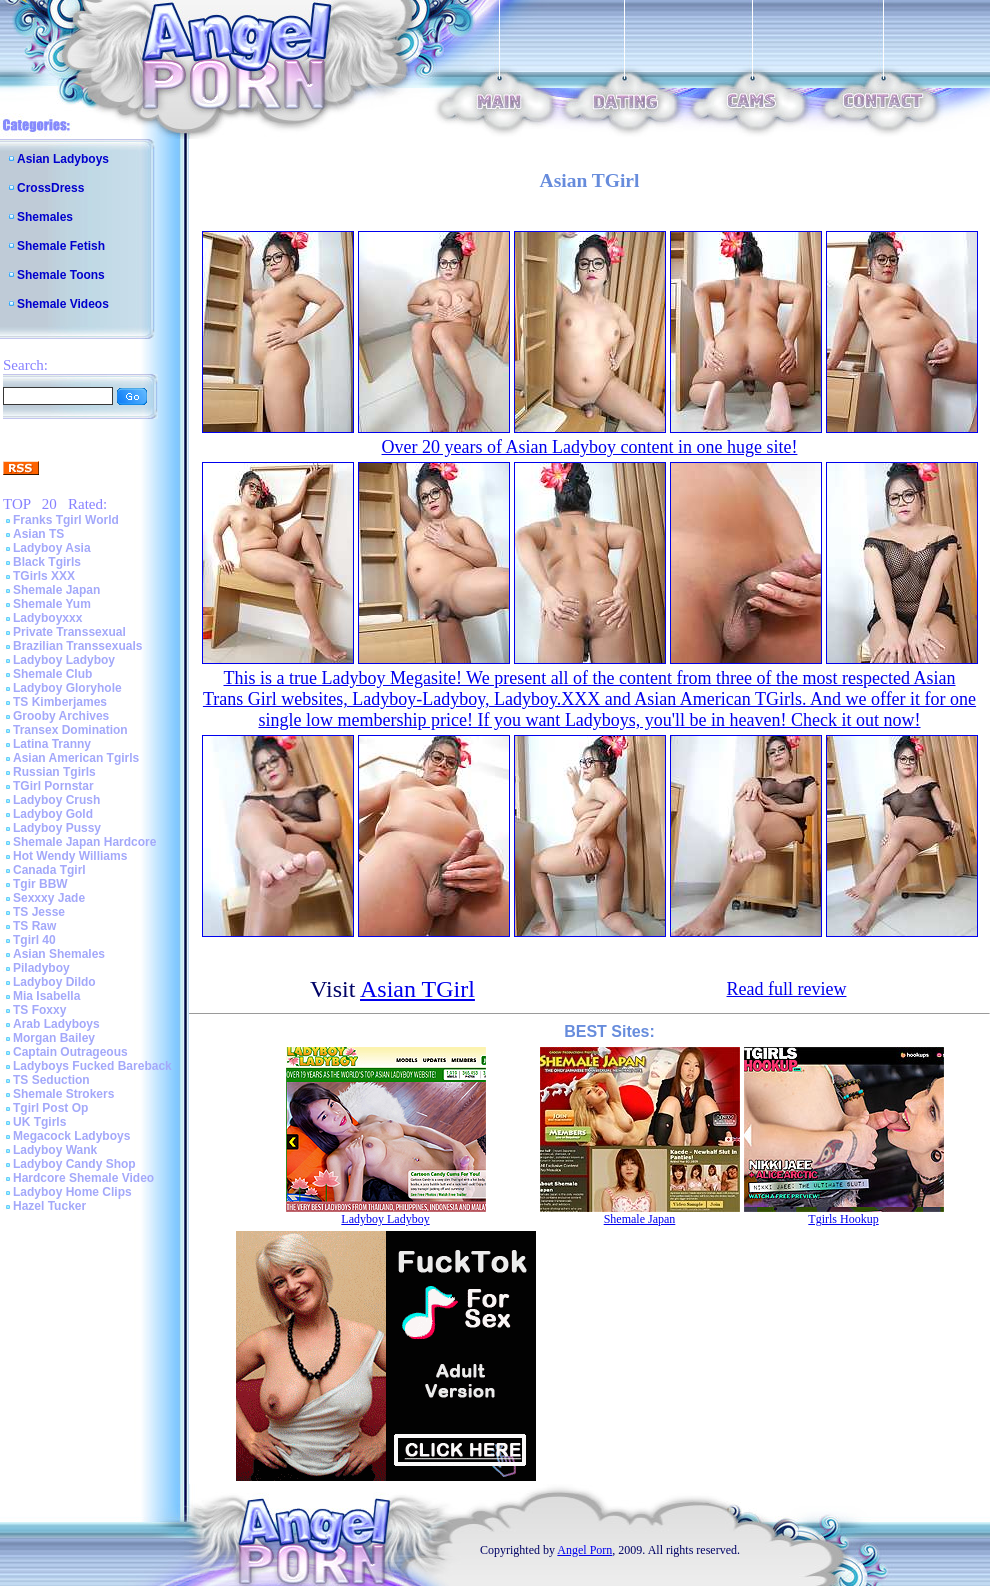  What do you see at coordinates (50, 188) in the screenshot?
I see `CrossDress` at bounding box center [50, 188].